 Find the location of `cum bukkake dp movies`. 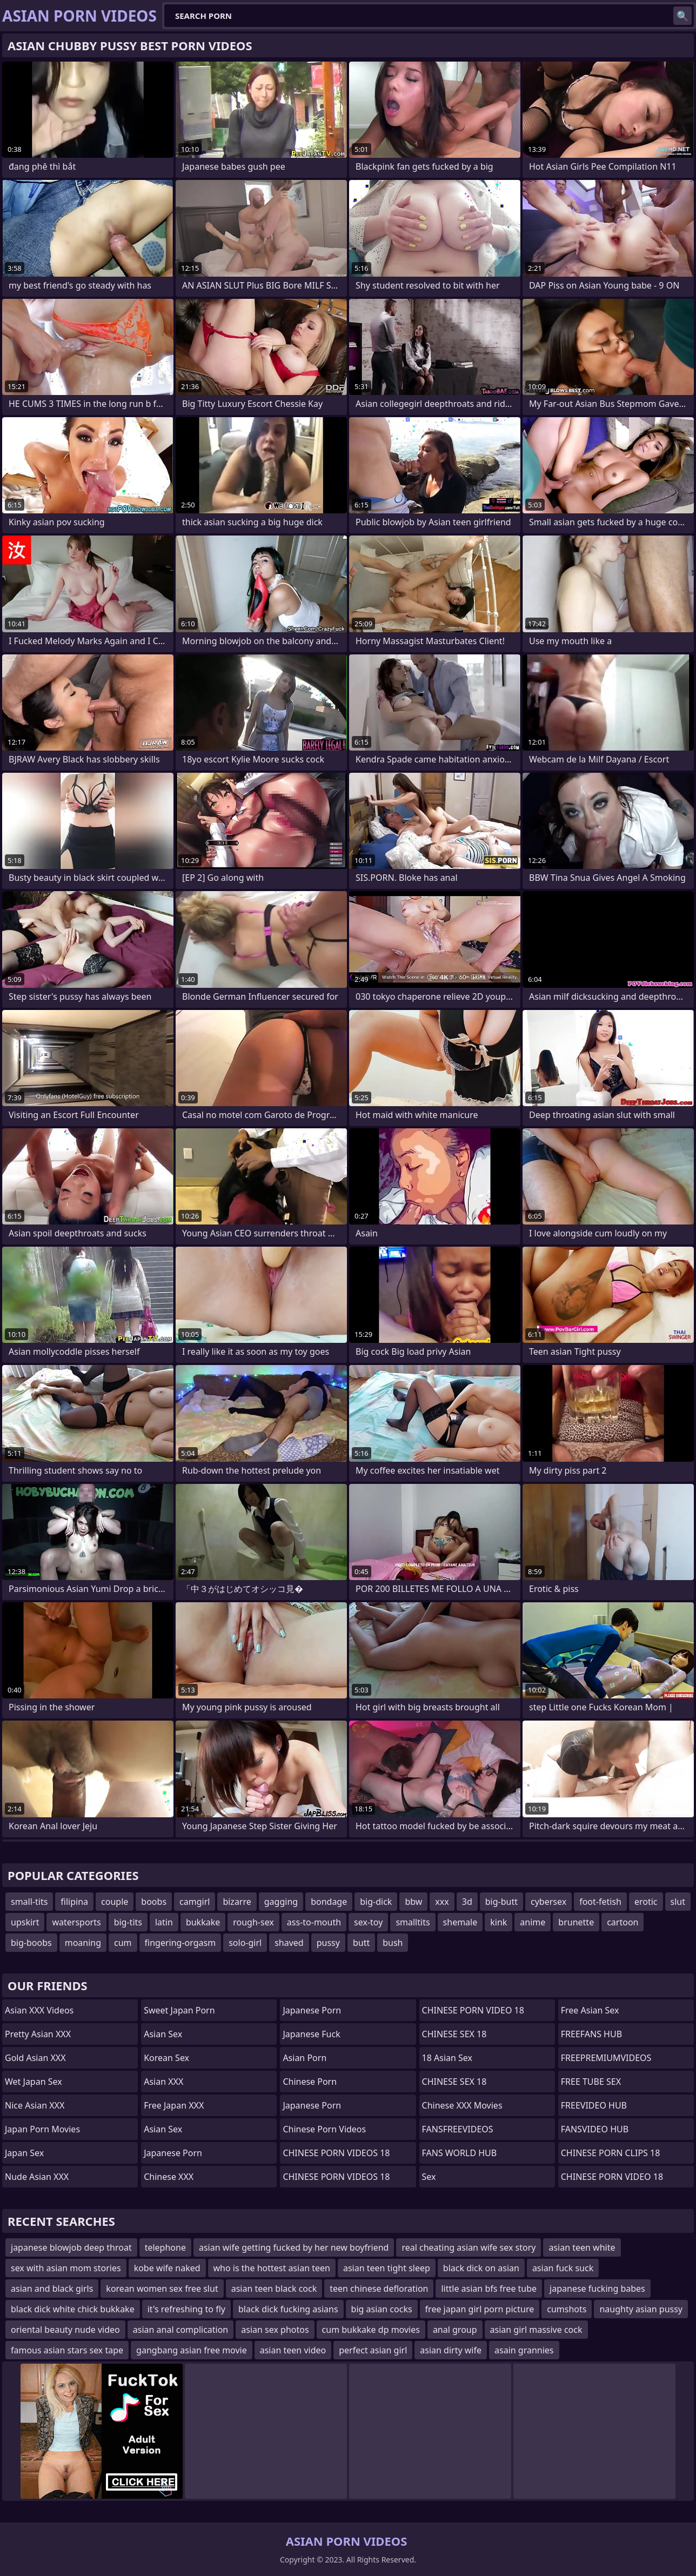

cum bukkake dp movies is located at coordinates (371, 2330).